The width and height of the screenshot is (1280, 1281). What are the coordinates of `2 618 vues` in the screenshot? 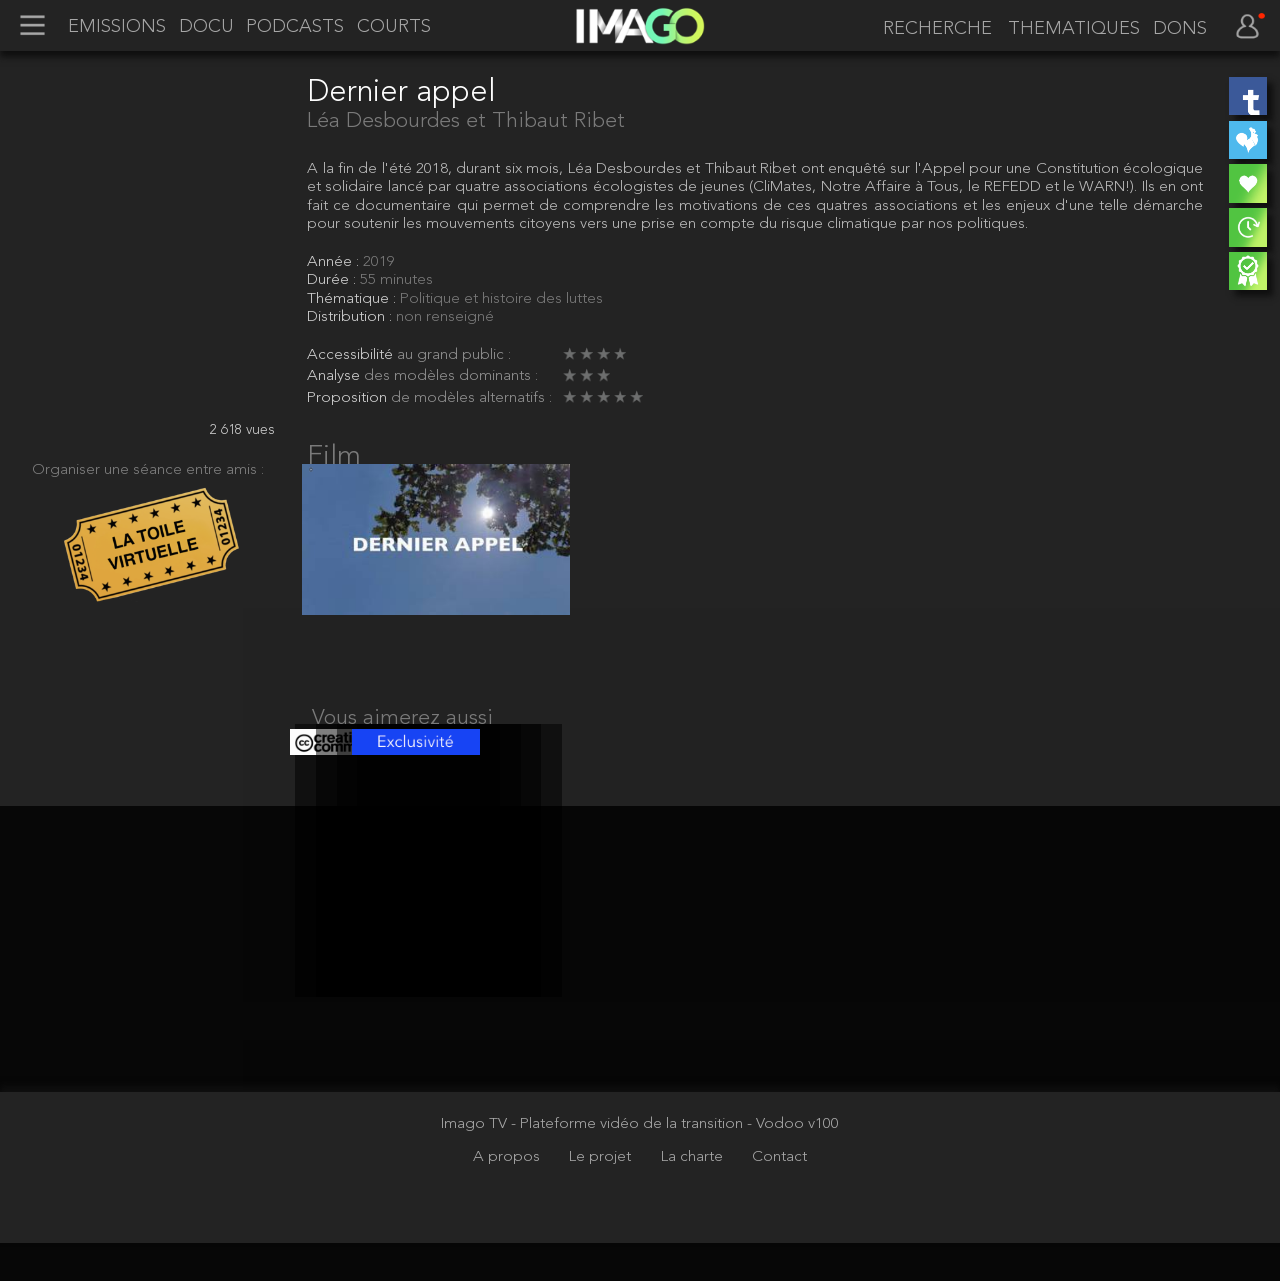 It's located at (242, 430).